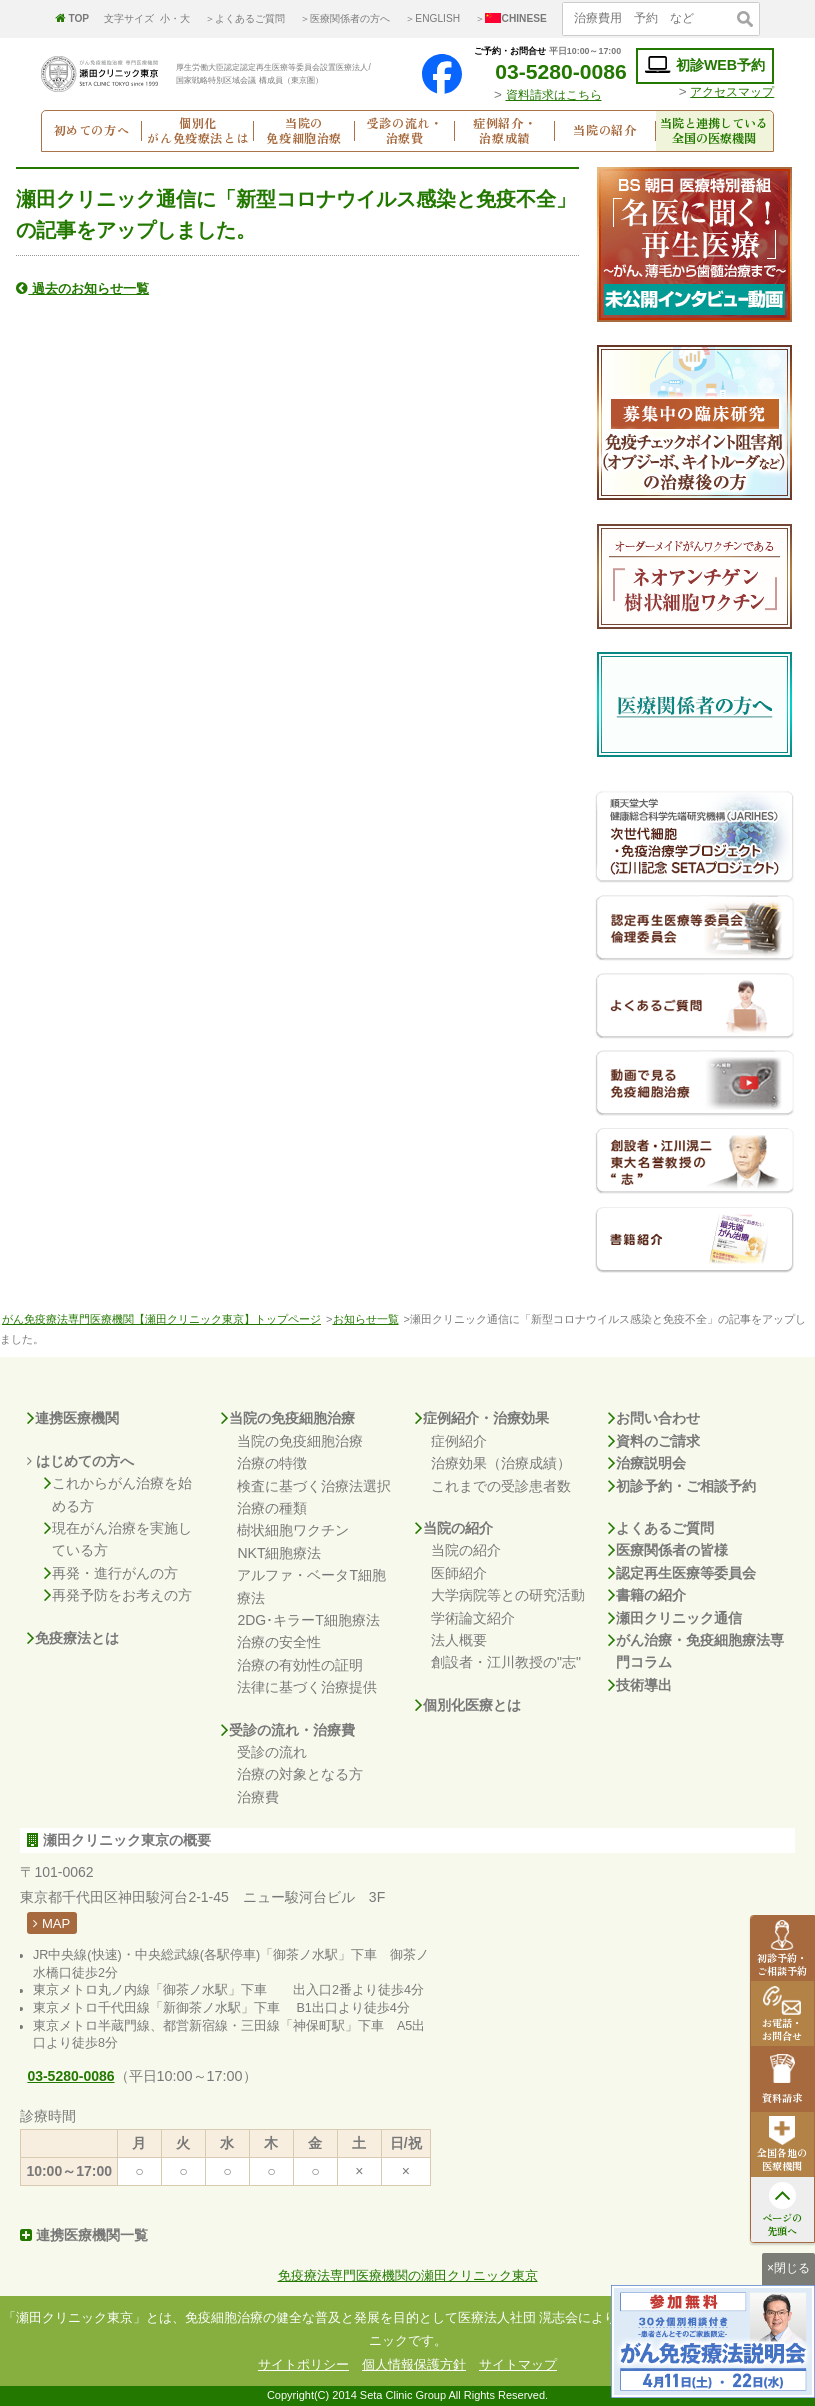 The width and height of the screenshot is (815, 2406). Describe the element at coordinates (408, 2275) in the screenshot. I see `免疫療法専門医療機関の瀬田クリニック東京` at that location.